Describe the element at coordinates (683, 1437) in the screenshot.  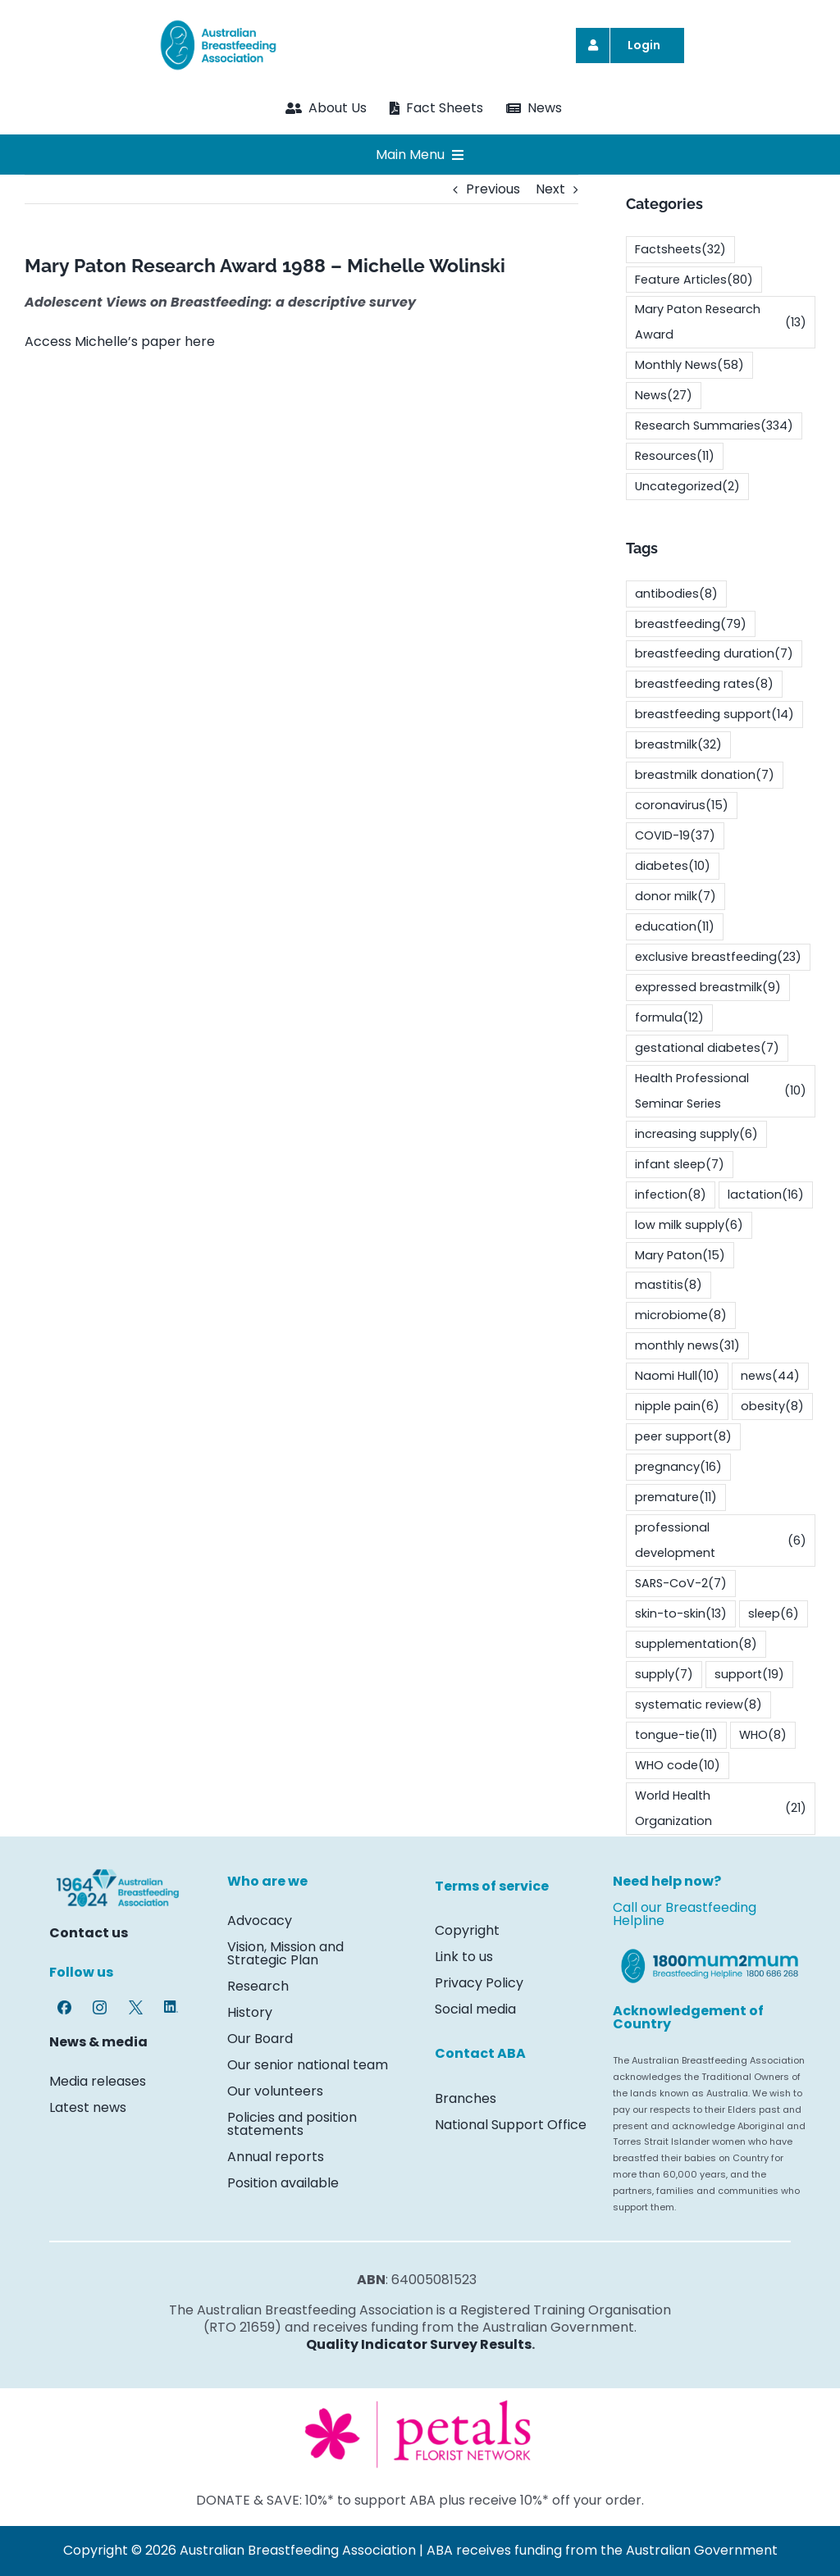
I see `peer support [peer support (8 items)]` at that location.